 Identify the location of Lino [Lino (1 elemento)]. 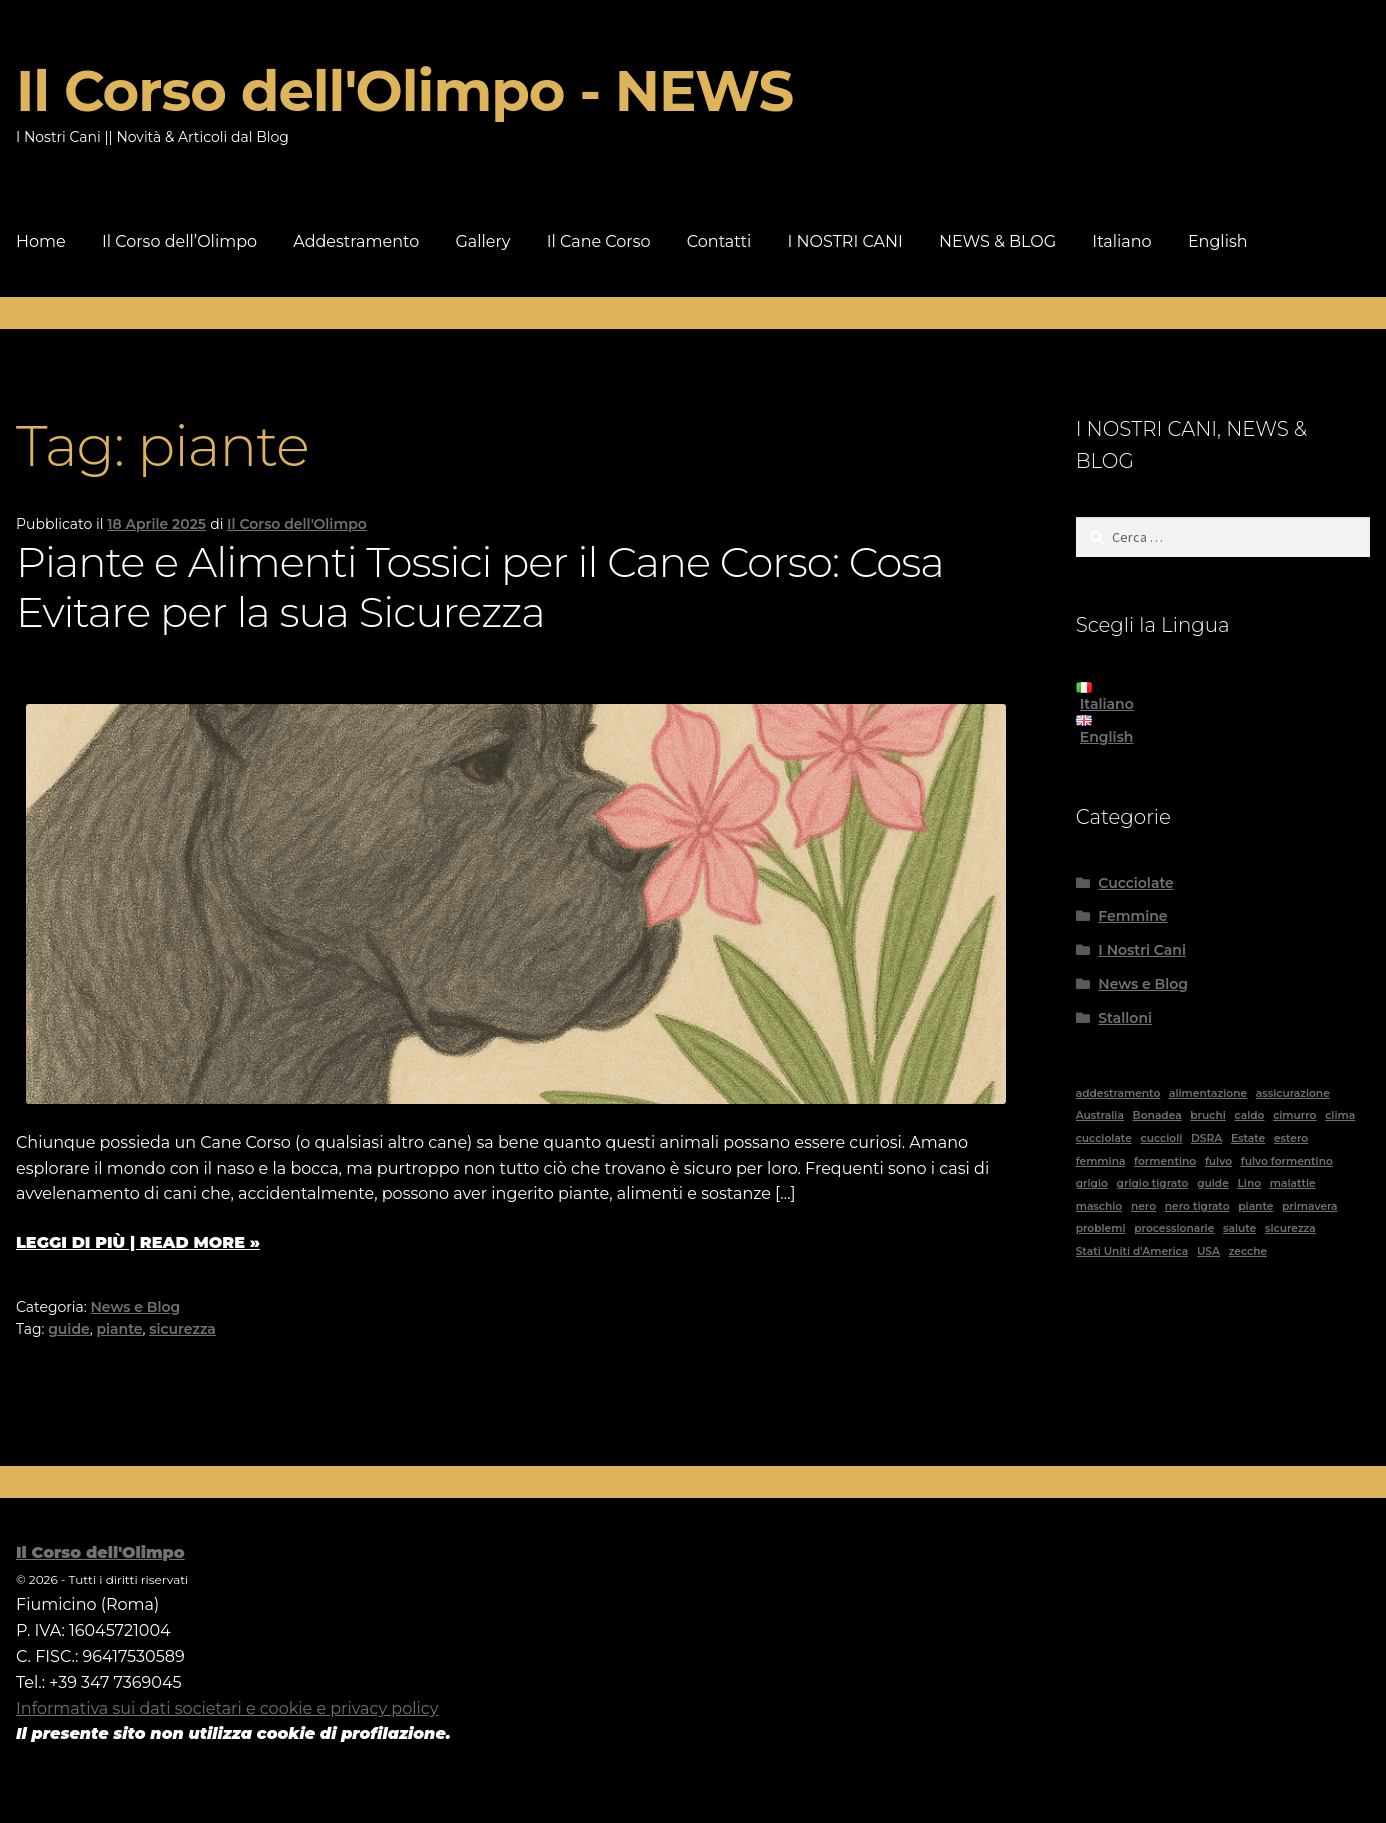
(1249, 1183).